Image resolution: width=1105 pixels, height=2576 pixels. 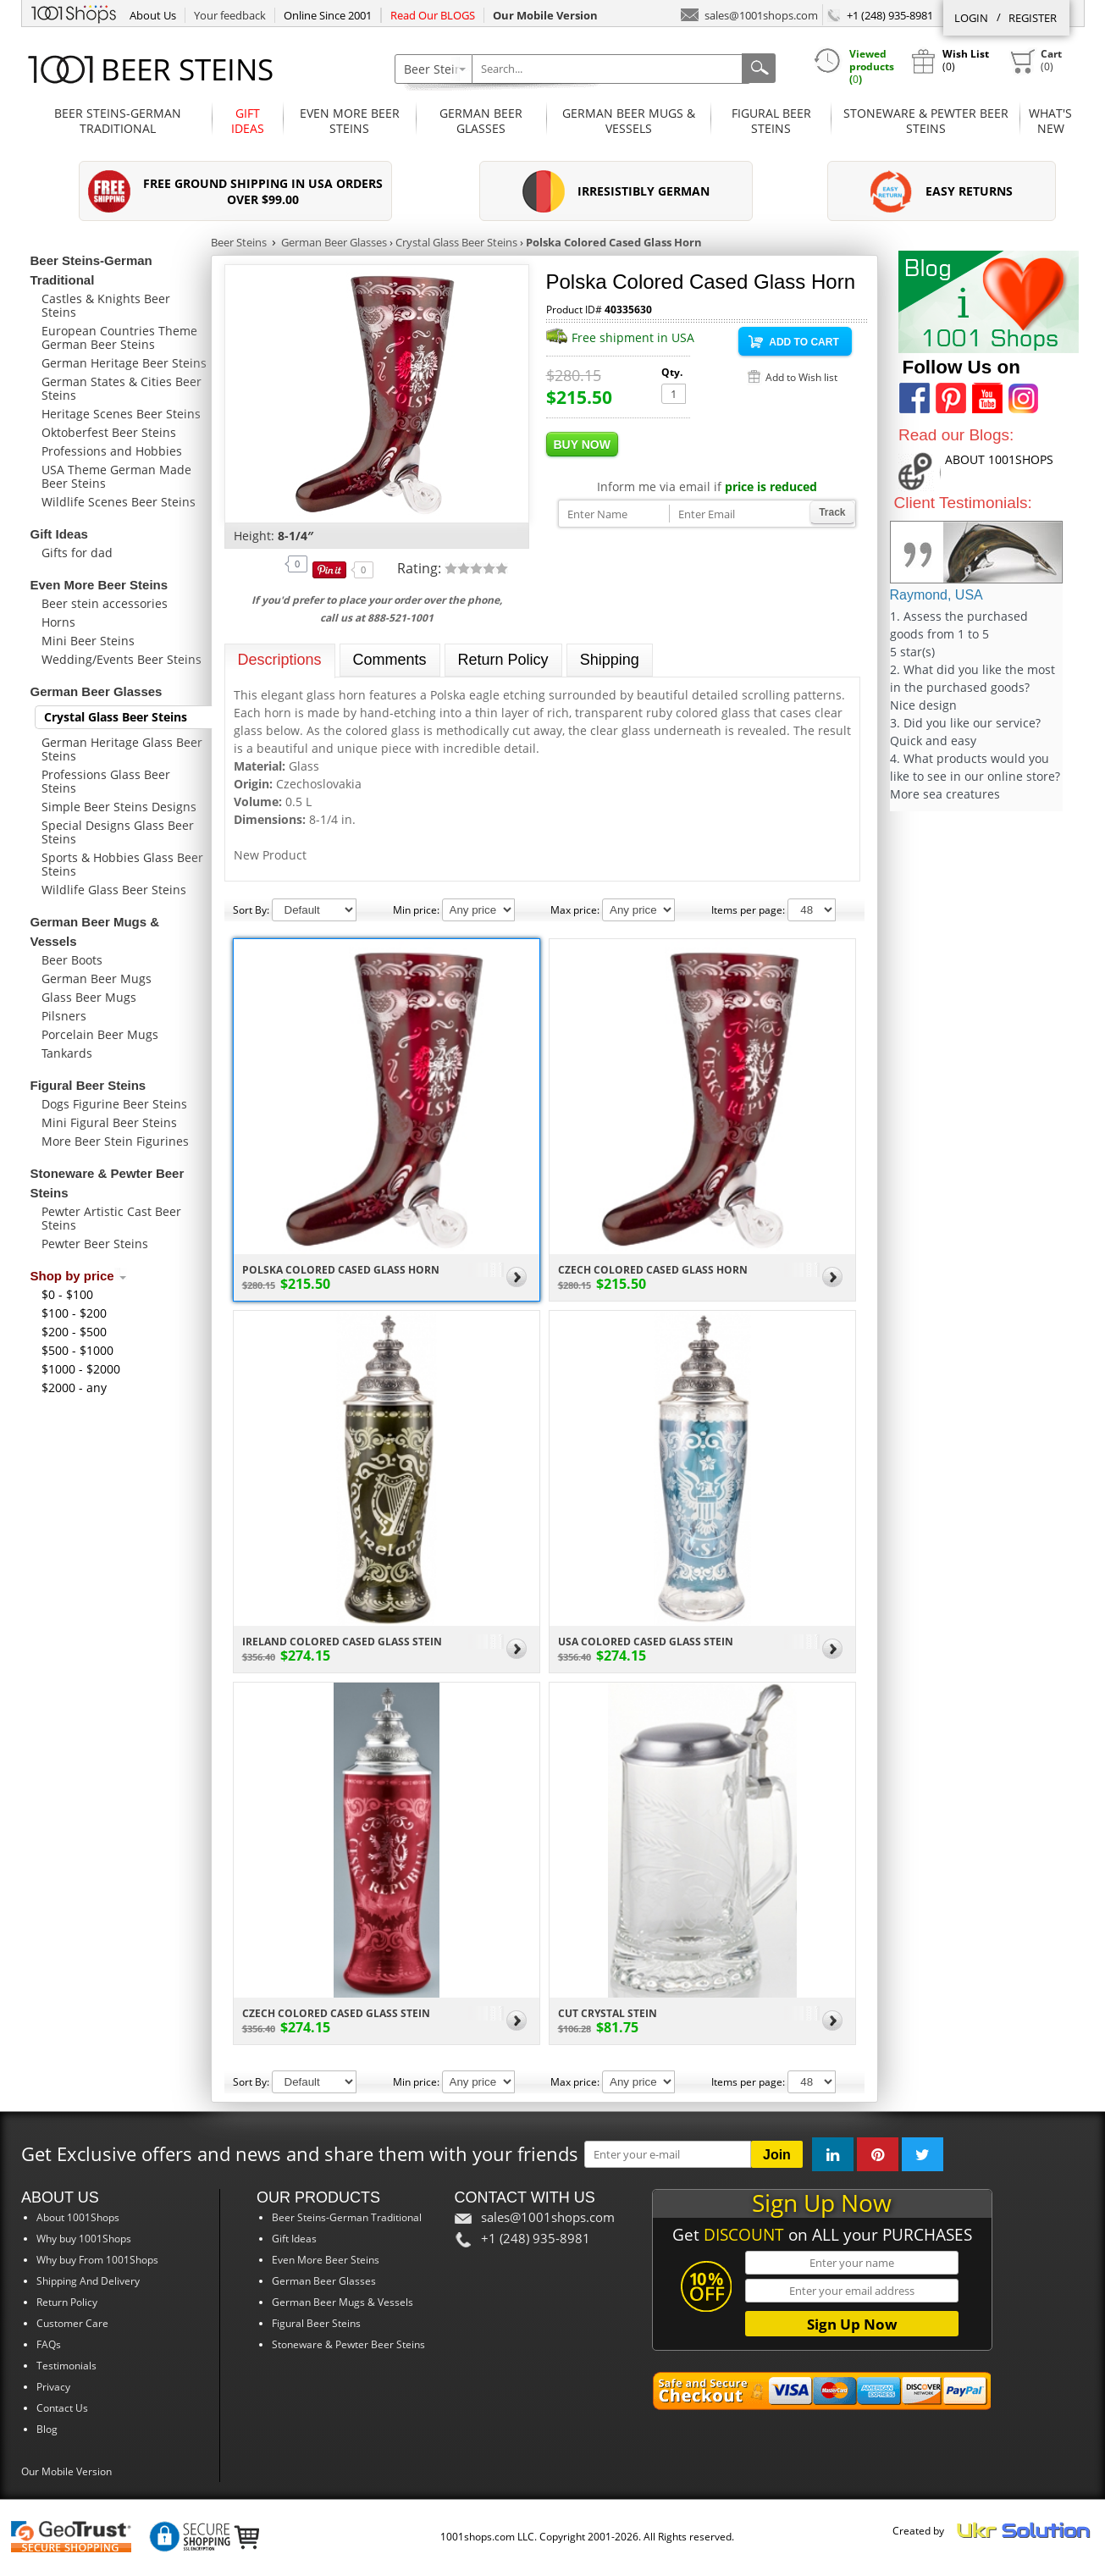 What do you see at coordinates (48, 2344) in the screenshot?
I see `FAQs` at bounding box center [48, 2344].